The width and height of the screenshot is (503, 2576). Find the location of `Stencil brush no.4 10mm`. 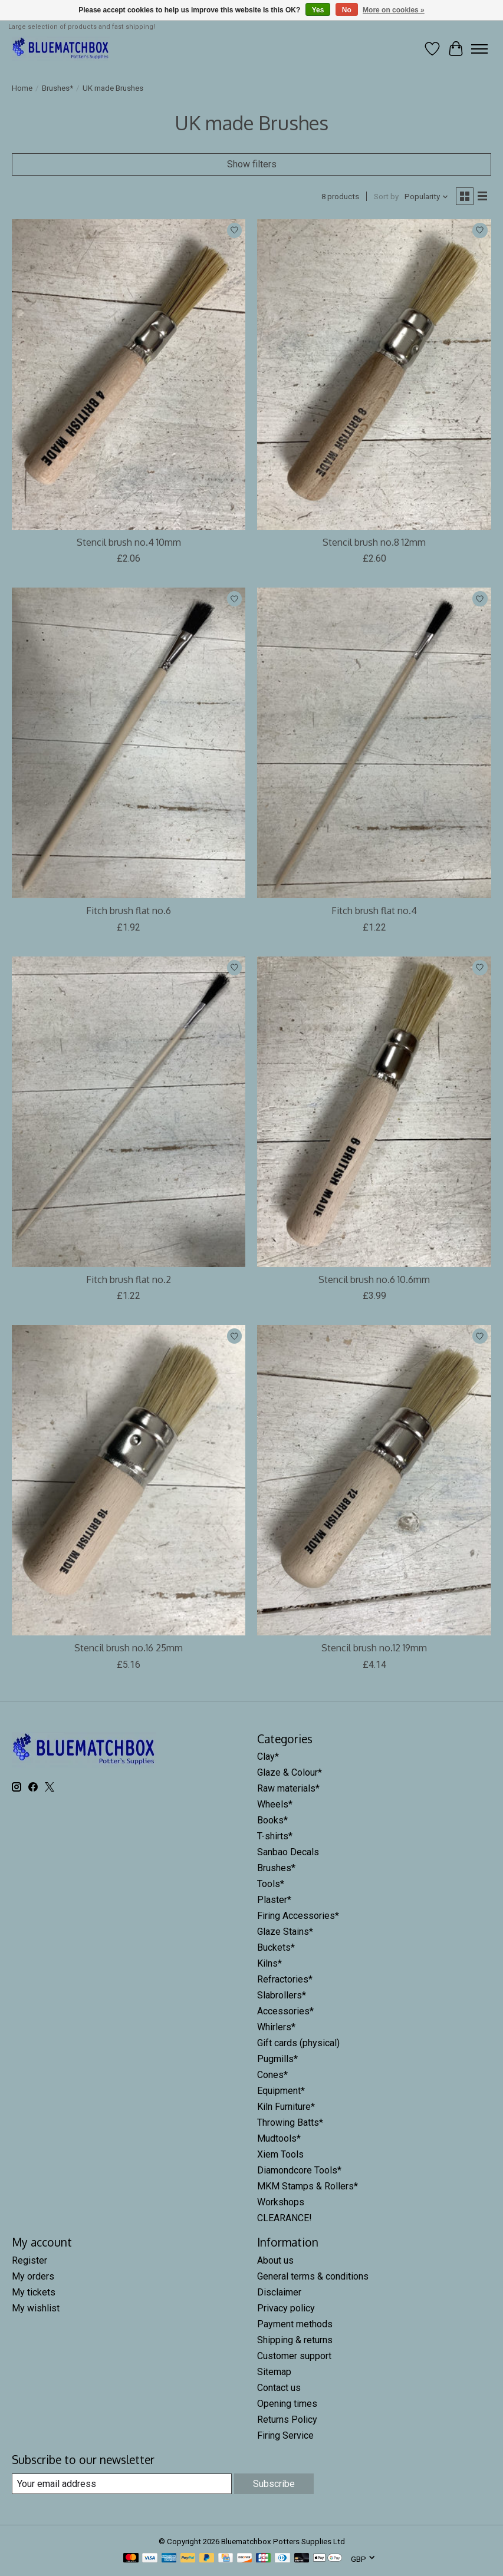

Stencil brush no.4 10mm is located at coordinates (129, 542).